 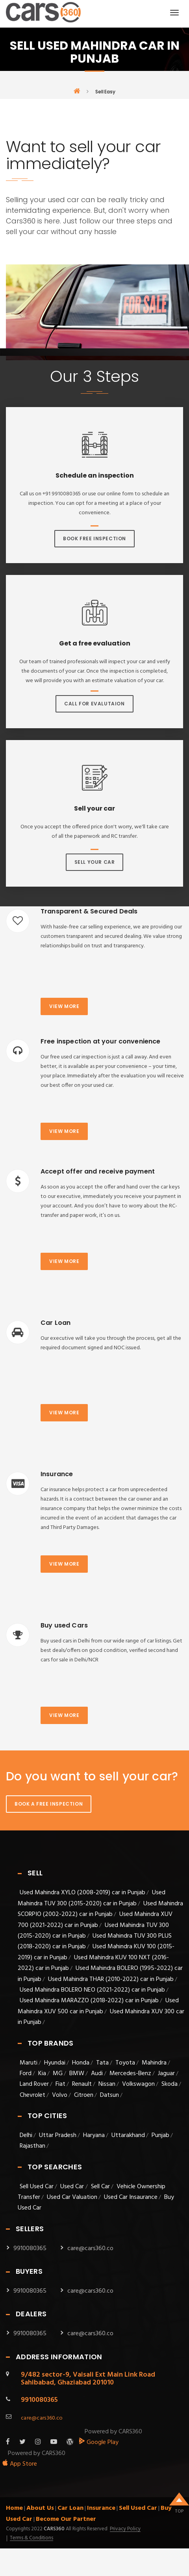 I want to click on Car Loan, so click(x=70, y=2508).